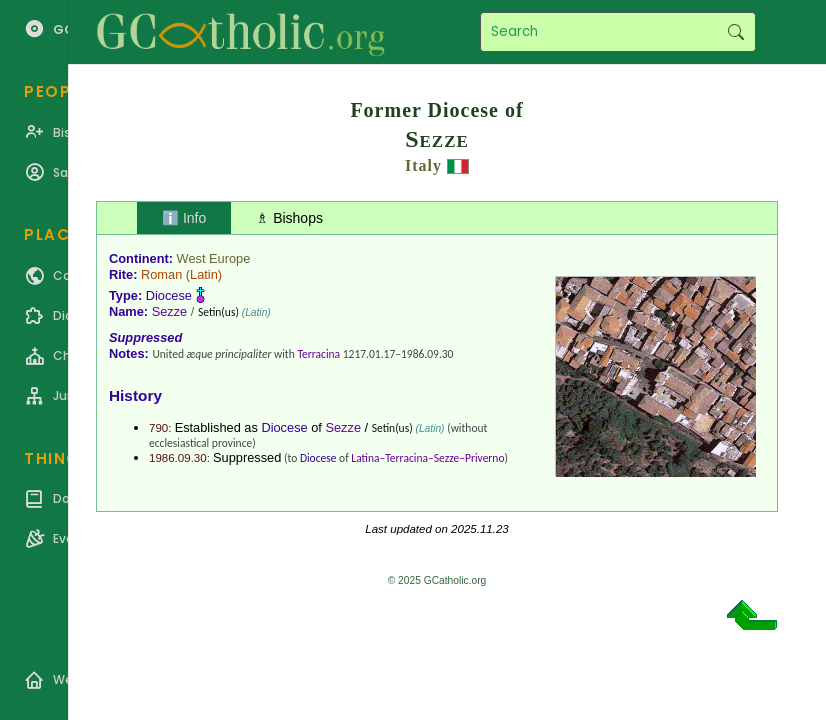 The image size is (826, 720). What do you see at coordinates (161, 274) in the screenshot?
I see `Roman` at bounding box center [161, 274].